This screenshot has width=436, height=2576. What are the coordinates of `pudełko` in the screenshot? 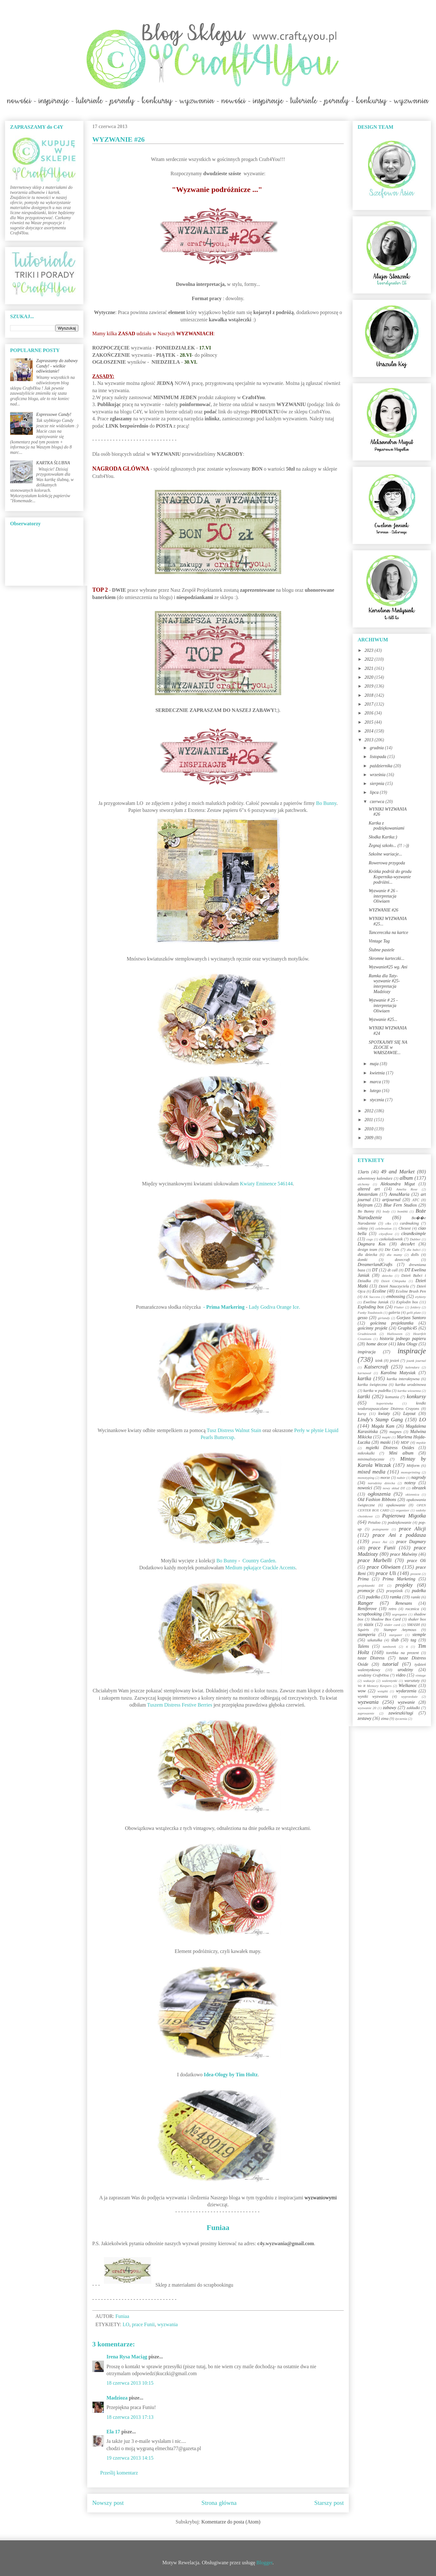 It's located at (373, 1597).